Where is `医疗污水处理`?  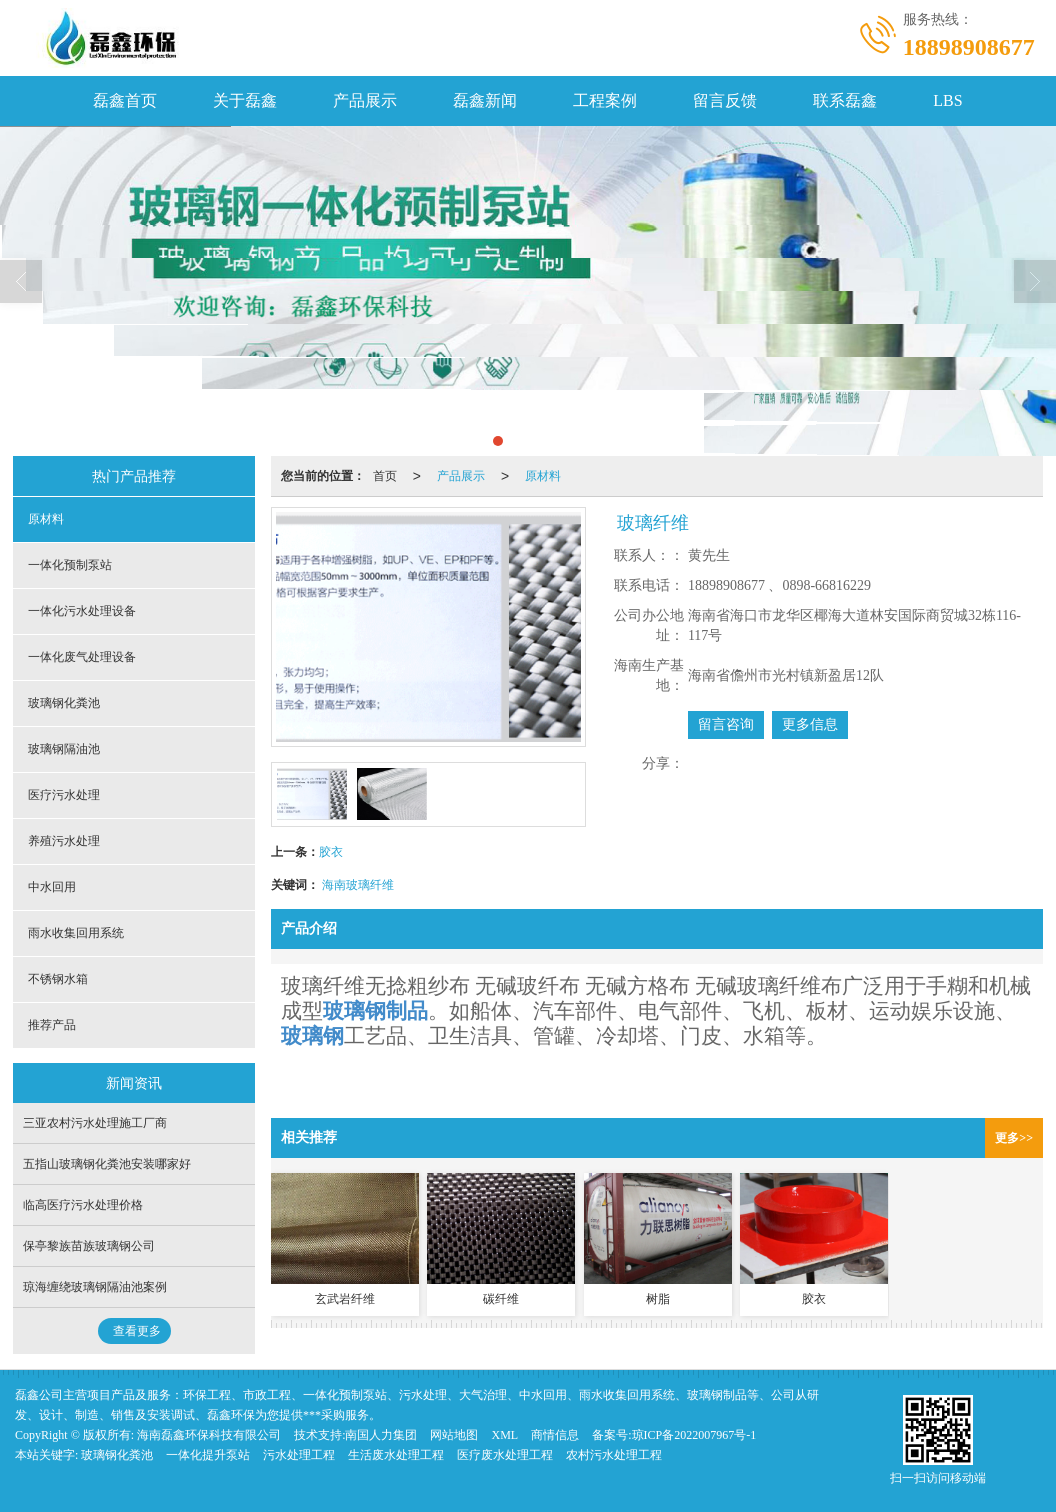 医疗污水处理 is located at coordinates (64, 795).